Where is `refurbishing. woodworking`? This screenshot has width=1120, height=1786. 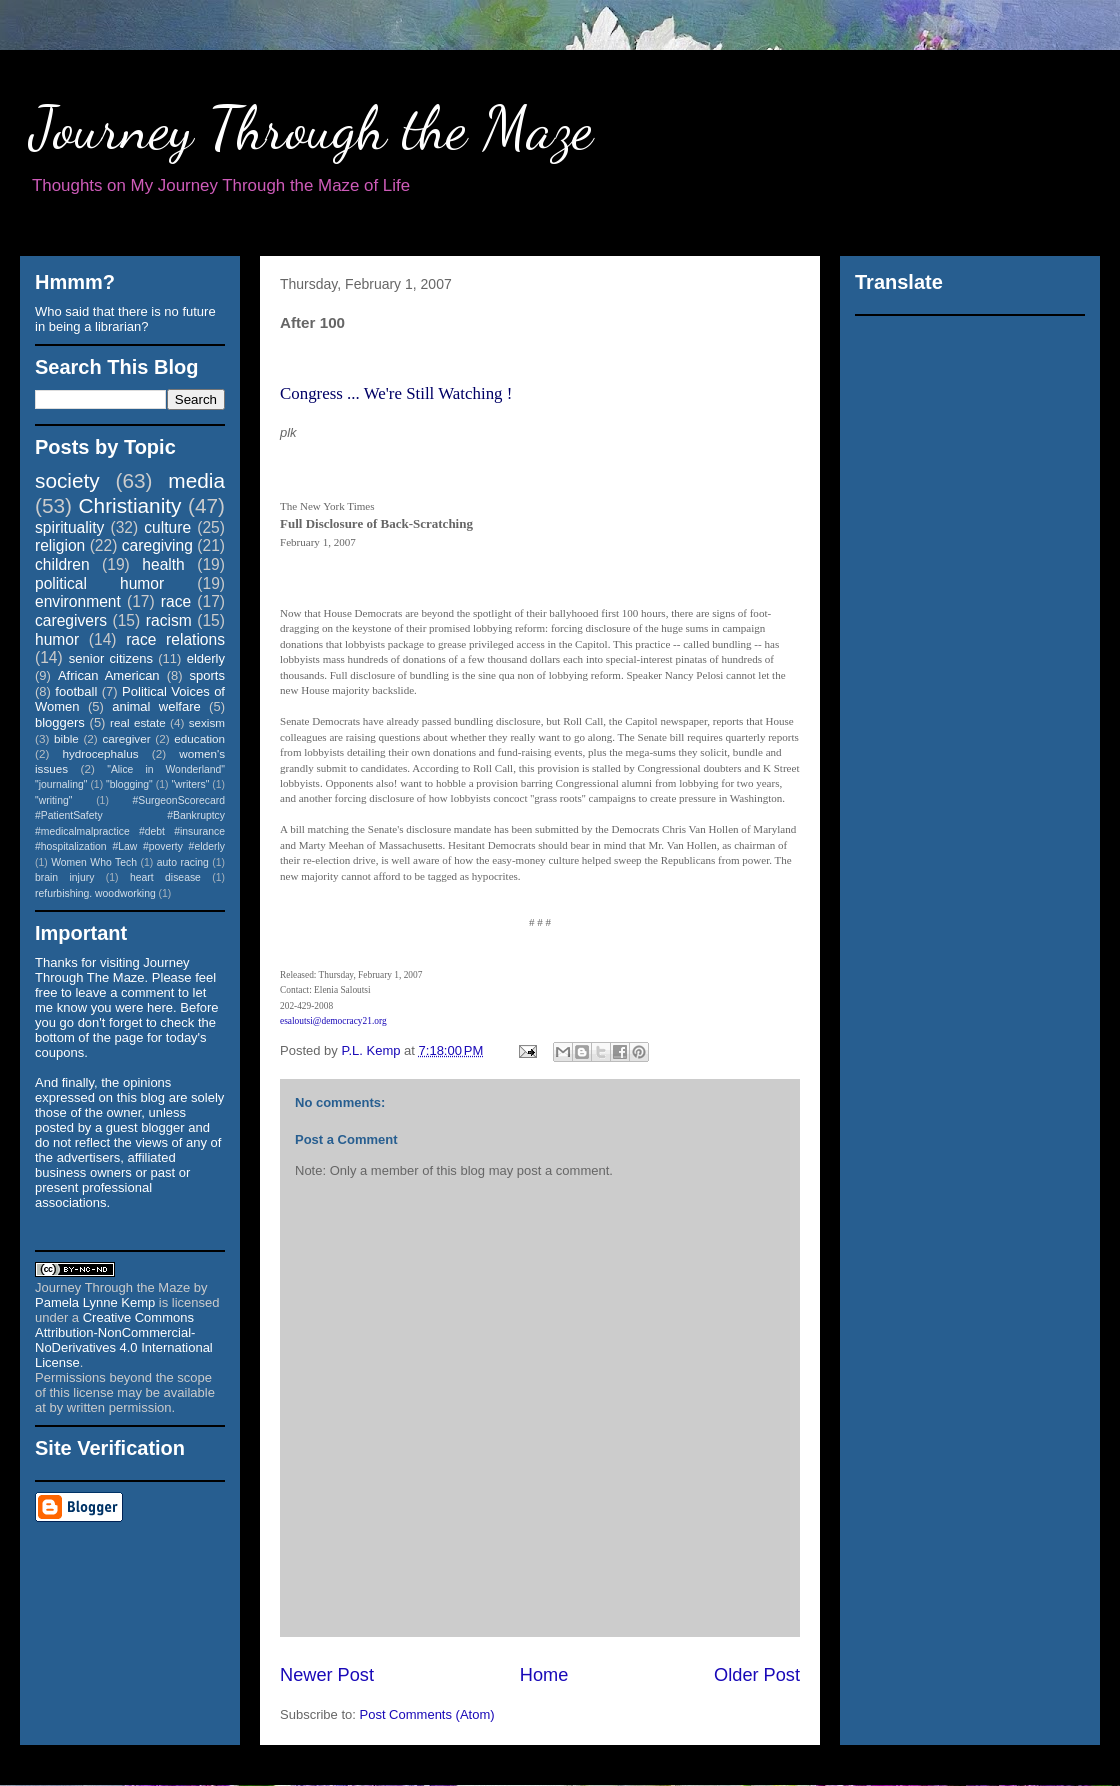
refurbishing. woodworking is located at coordinates (95, 893).